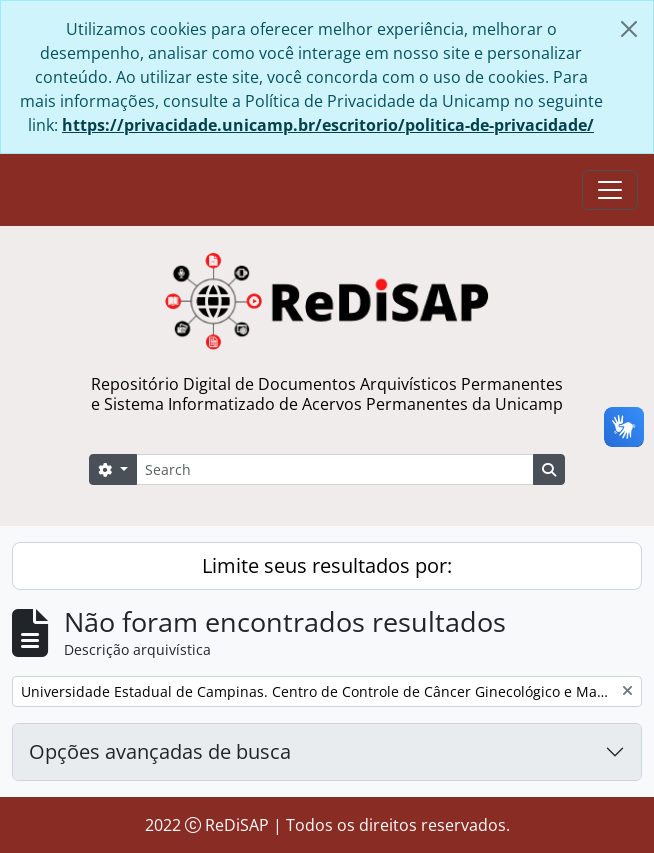 This screenshot has height=853, width=654. I want to click on [Fechar], so click(629, 29).